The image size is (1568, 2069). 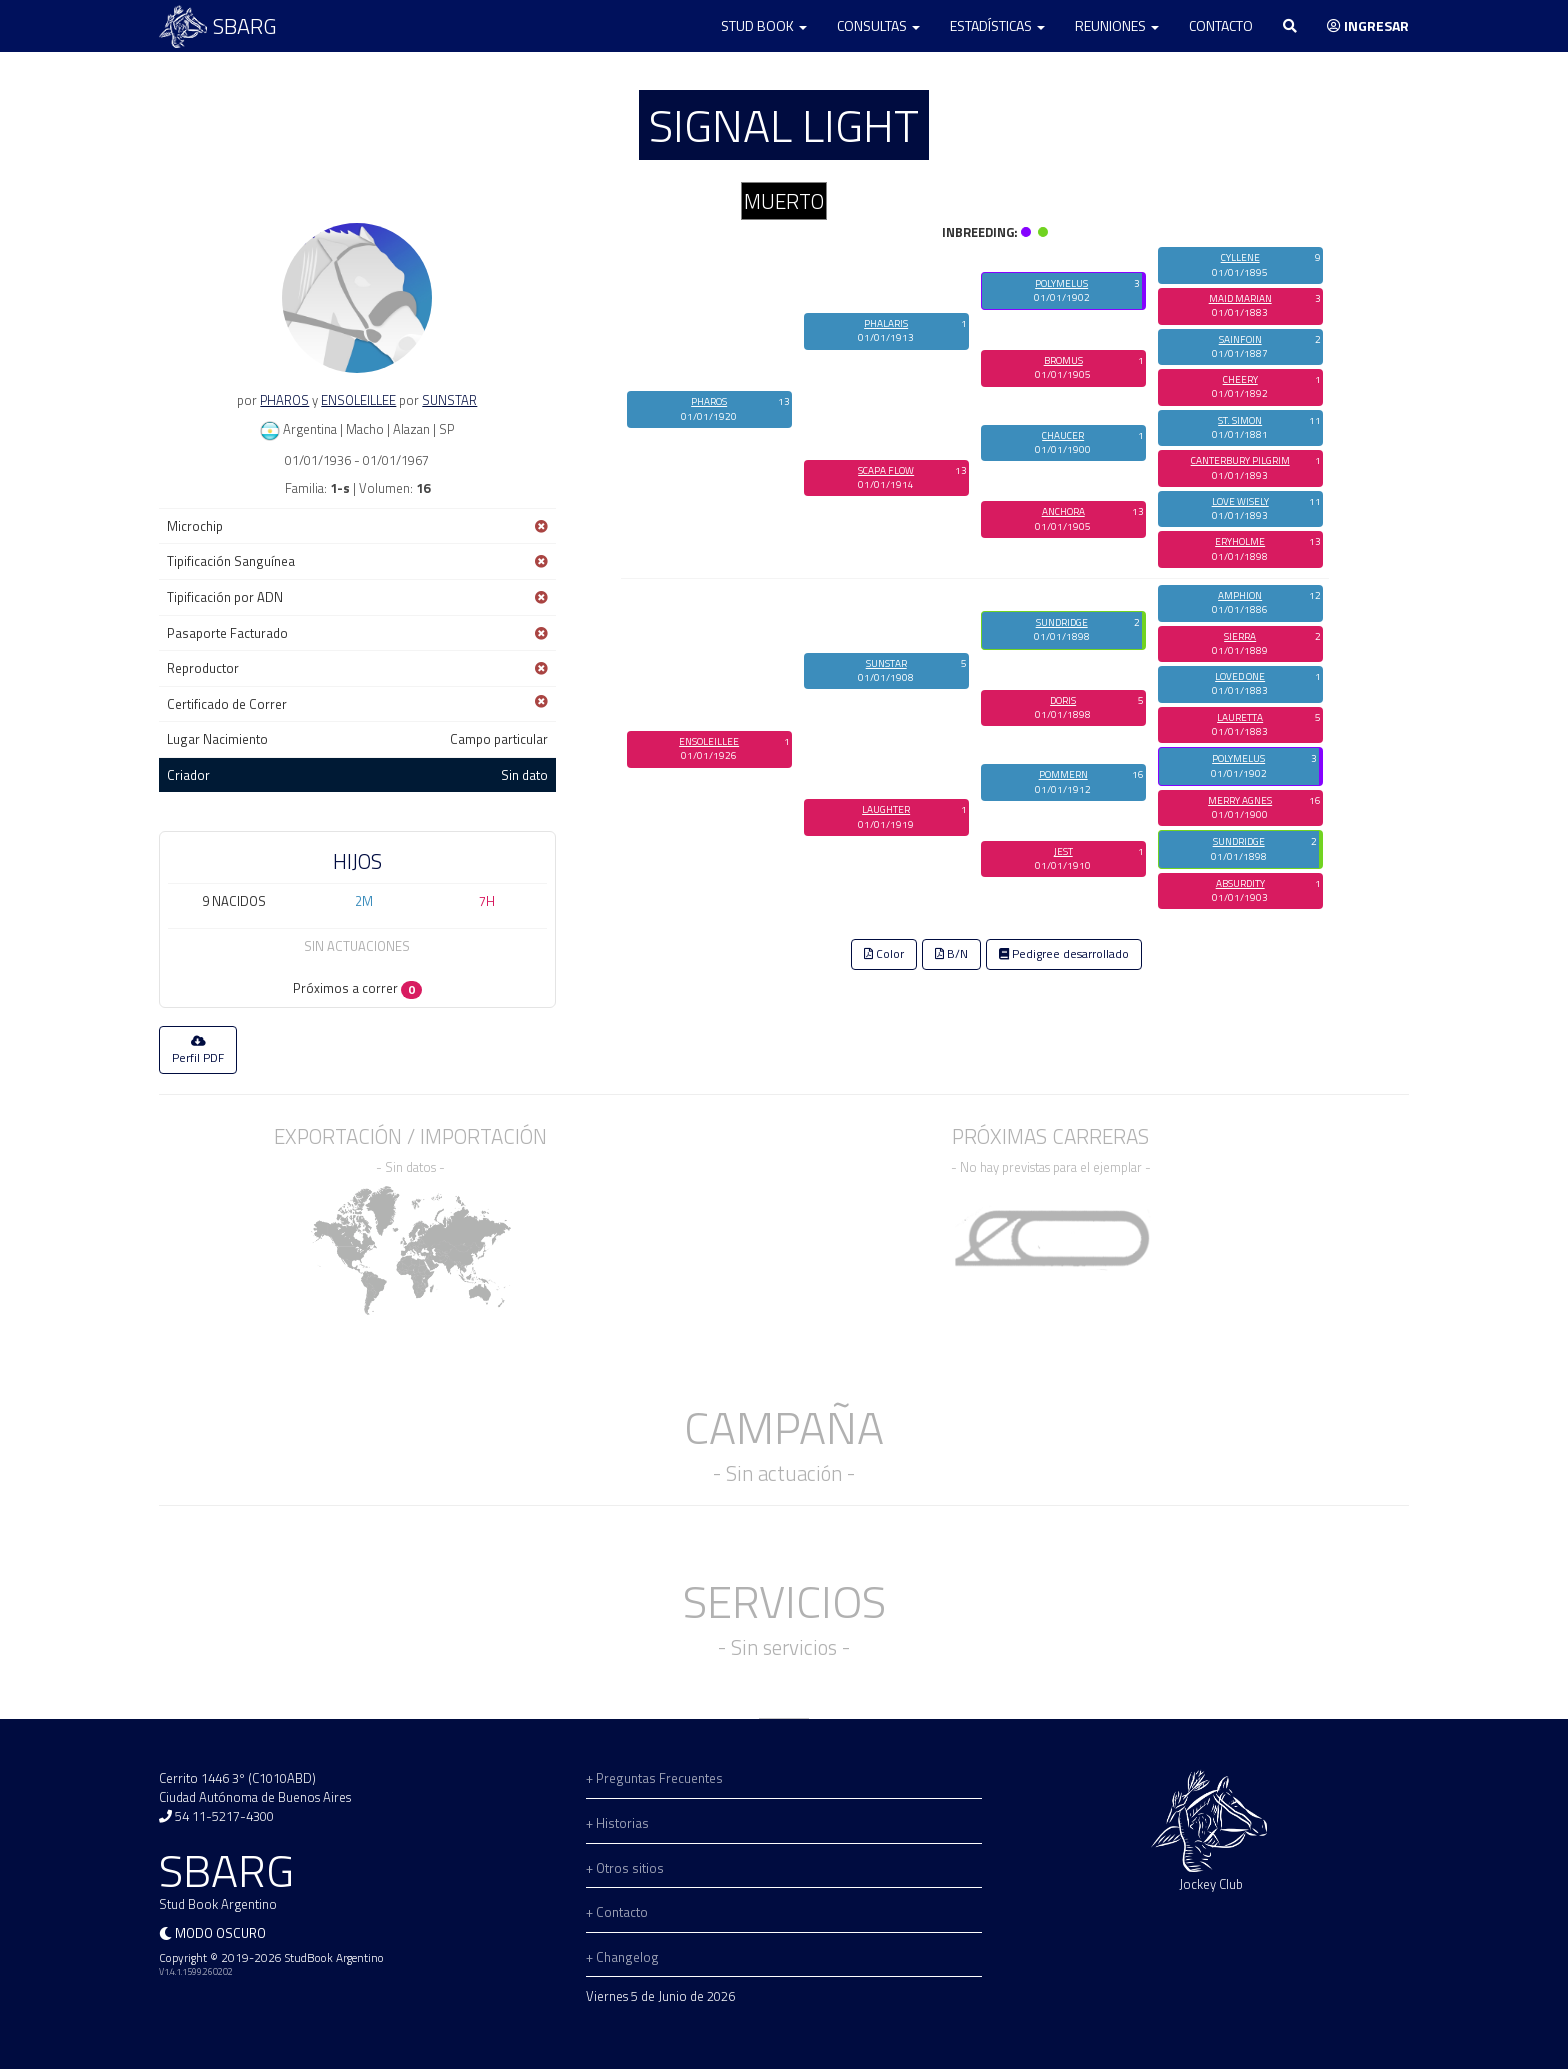 What do you see at coordinates (1240, 501) in the screenshot?
I see `LOVE WISELY` at bounding box center [1240, 501].